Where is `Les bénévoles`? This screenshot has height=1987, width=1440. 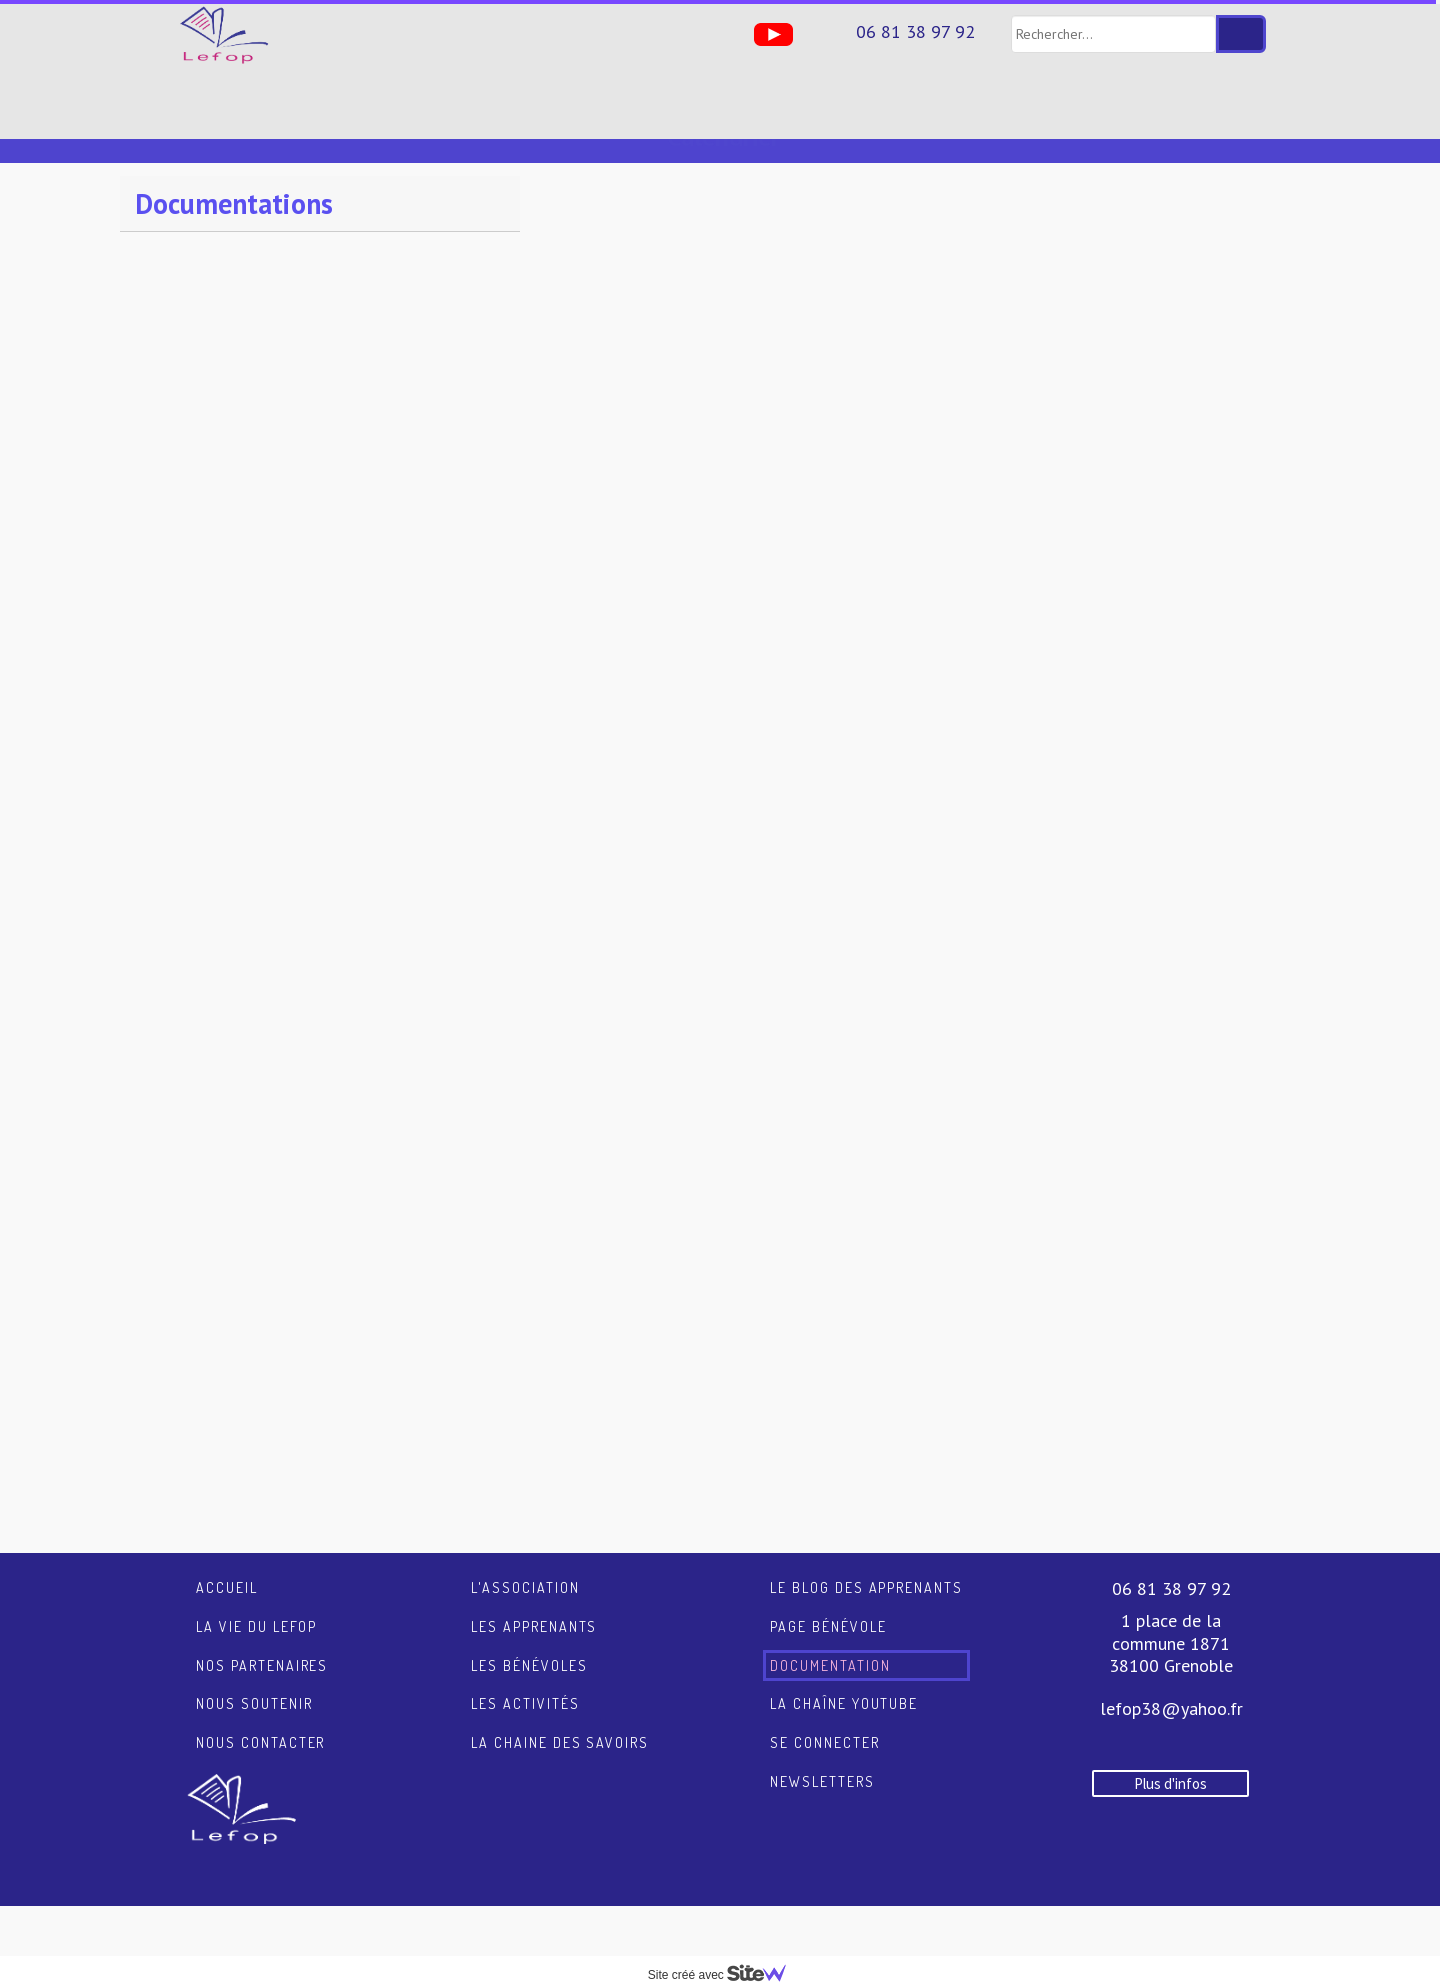 Les bénévoles is located at coordinates (529, 1665).